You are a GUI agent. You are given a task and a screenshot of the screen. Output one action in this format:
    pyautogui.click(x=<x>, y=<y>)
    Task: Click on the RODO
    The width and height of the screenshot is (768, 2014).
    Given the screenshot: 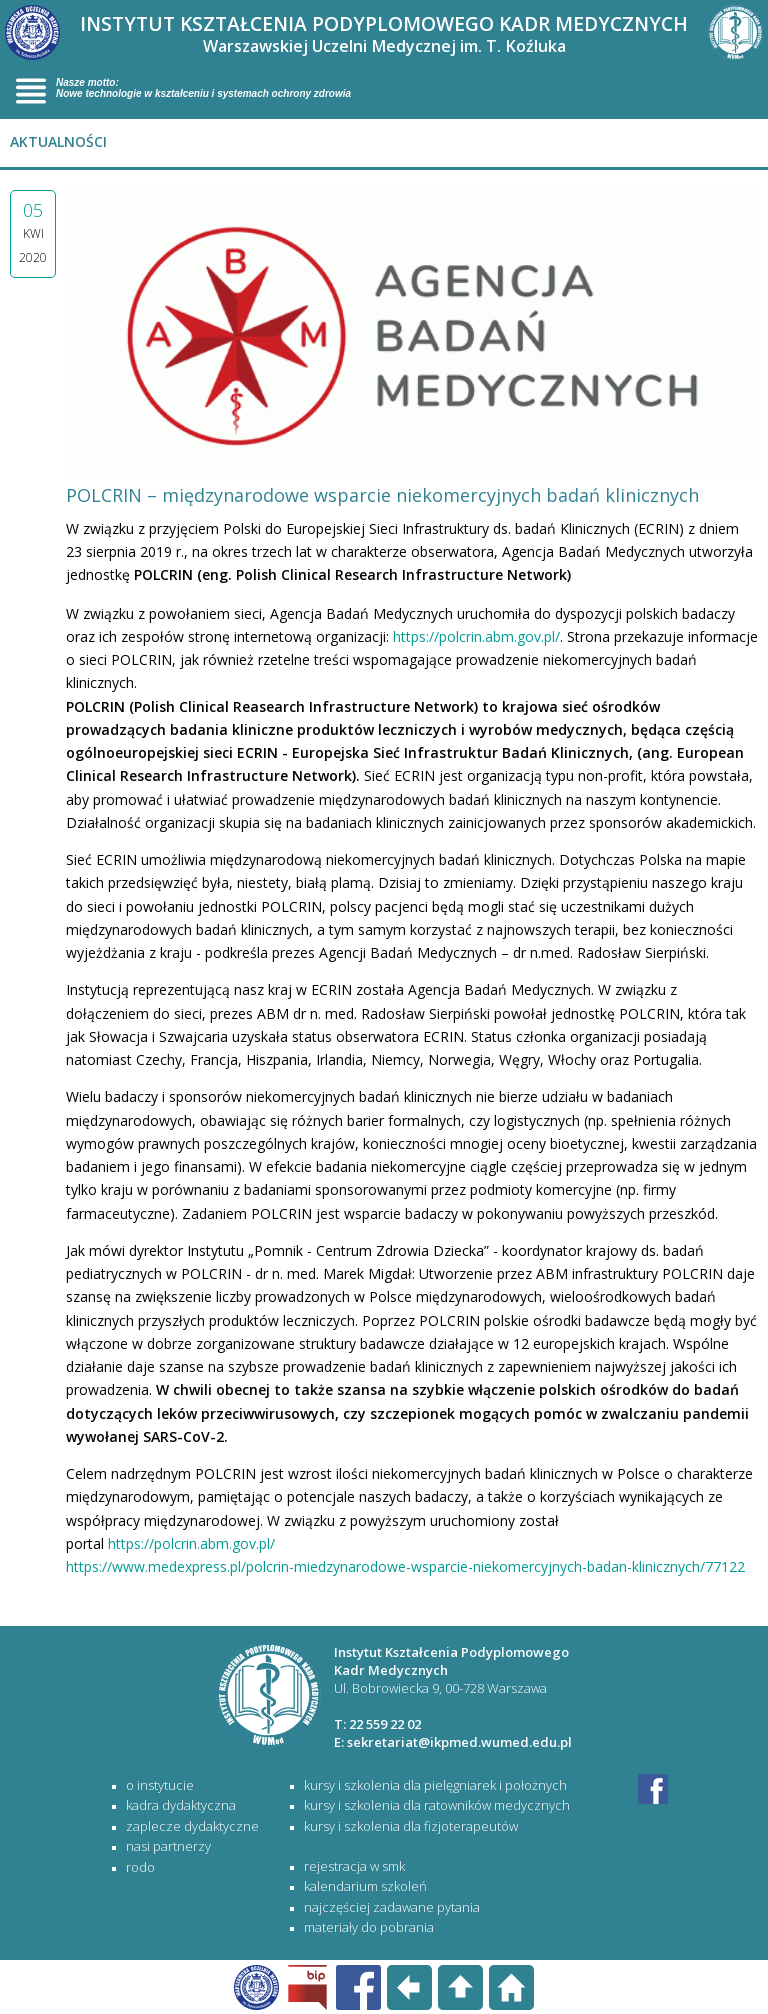 What is the action you would take?
    pyautogui.click(x=140, y=1867)
    